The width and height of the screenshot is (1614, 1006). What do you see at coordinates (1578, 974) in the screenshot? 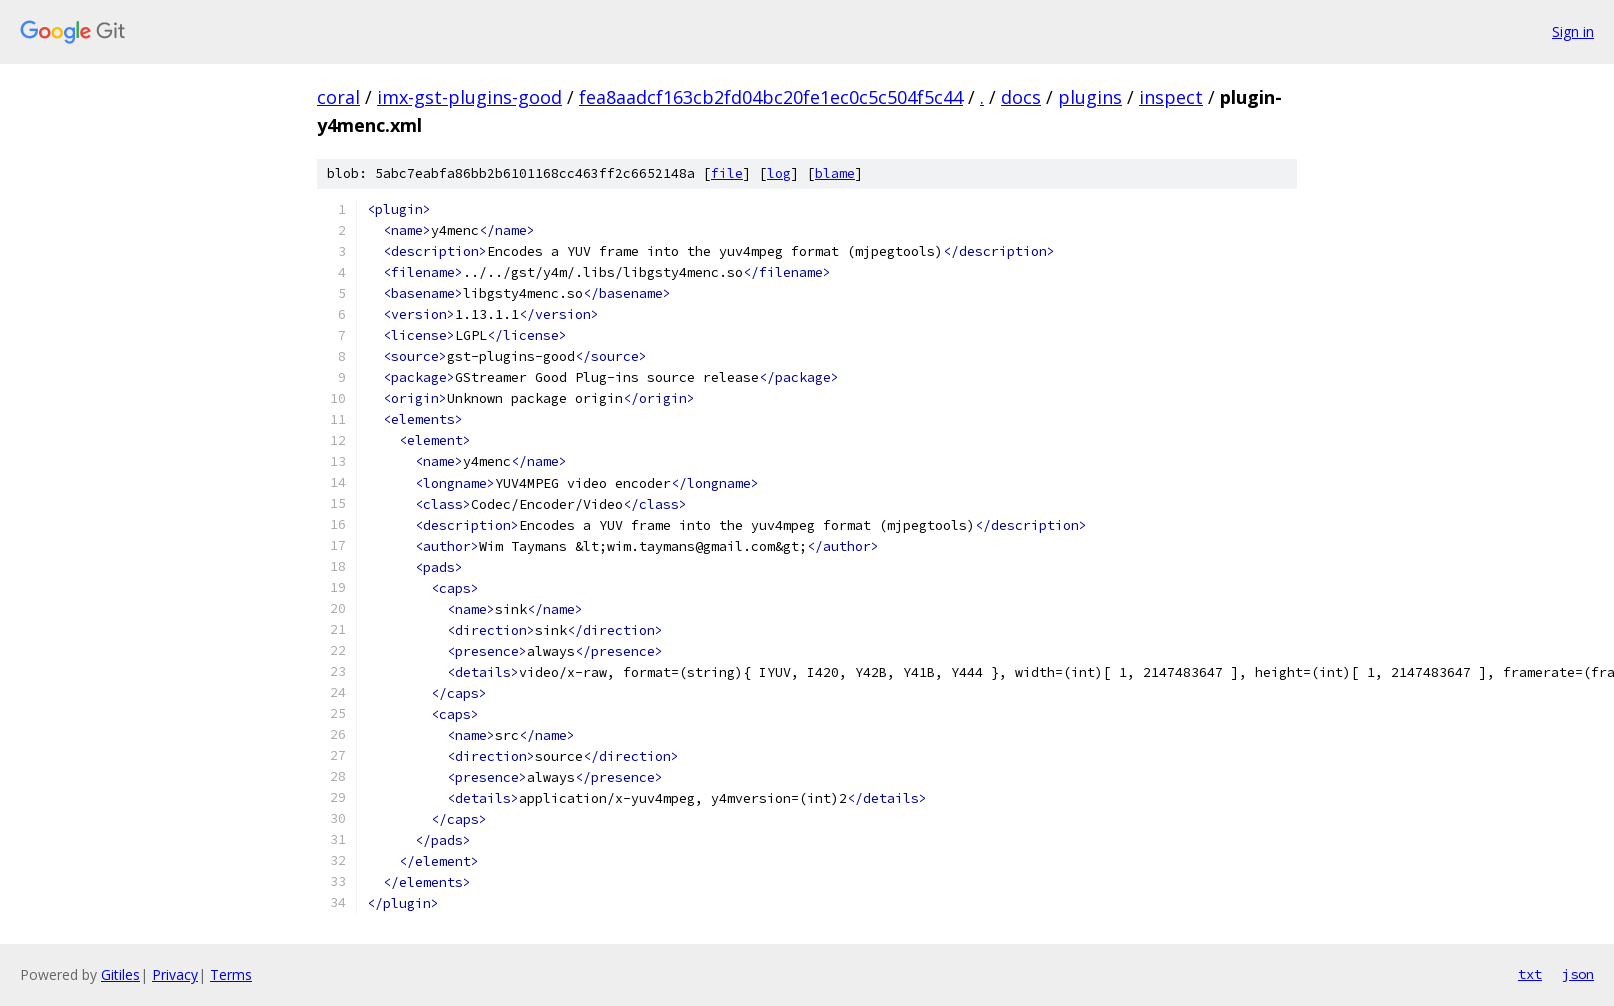
I see `json` at bounding box center [1578, 974].